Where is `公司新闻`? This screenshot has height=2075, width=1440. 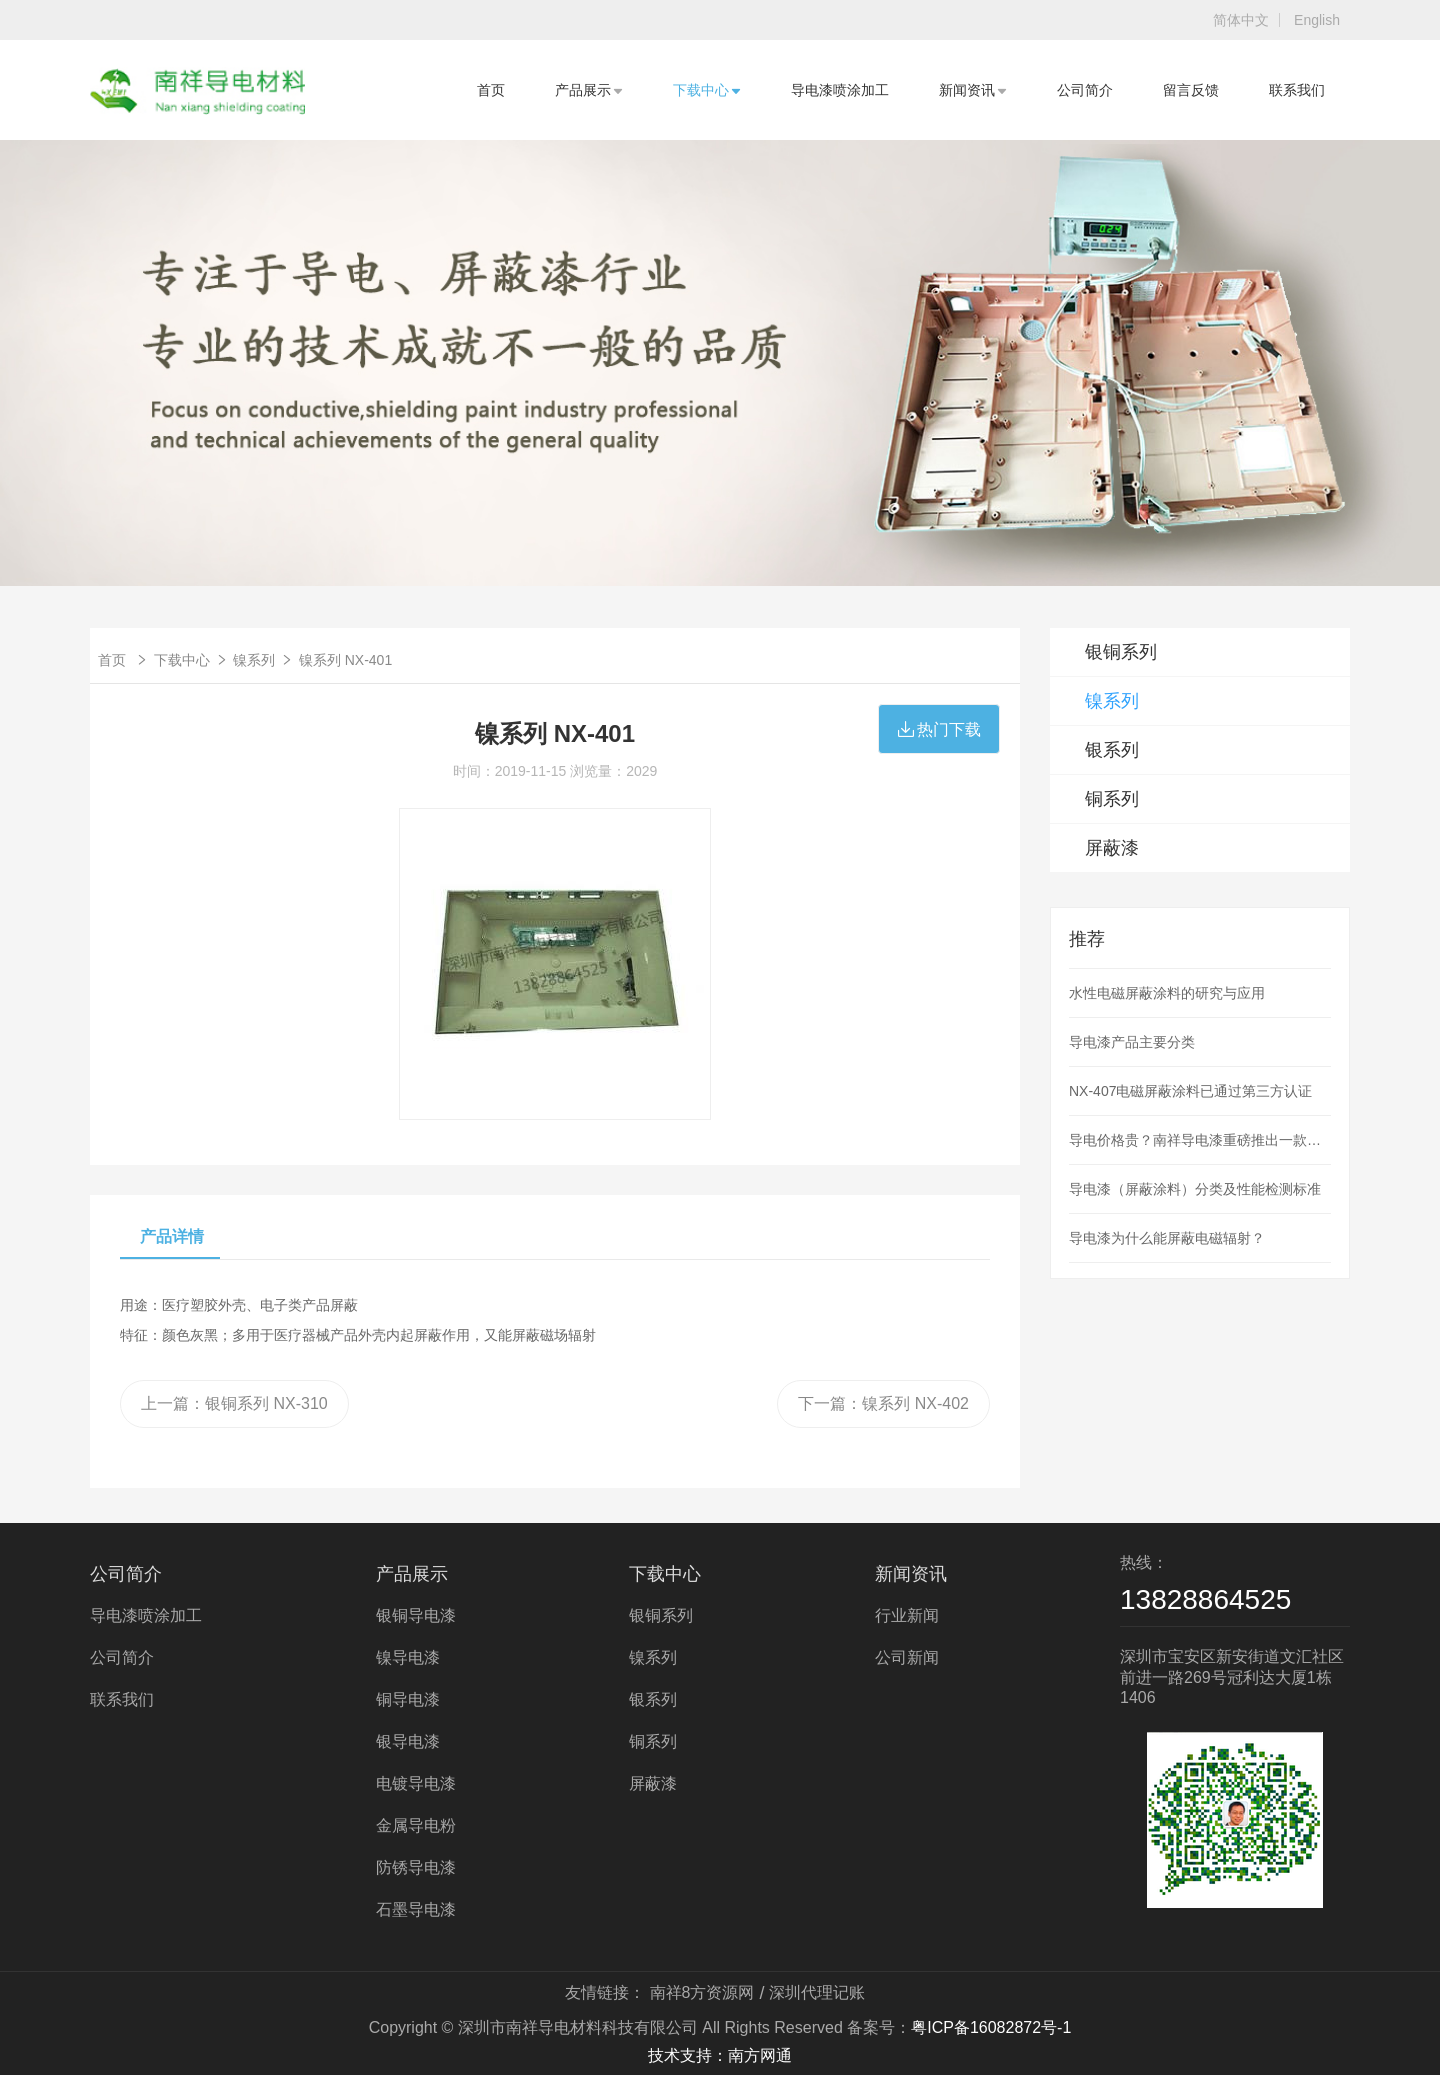
公司新闻 is located at coordinates (907, 1657).